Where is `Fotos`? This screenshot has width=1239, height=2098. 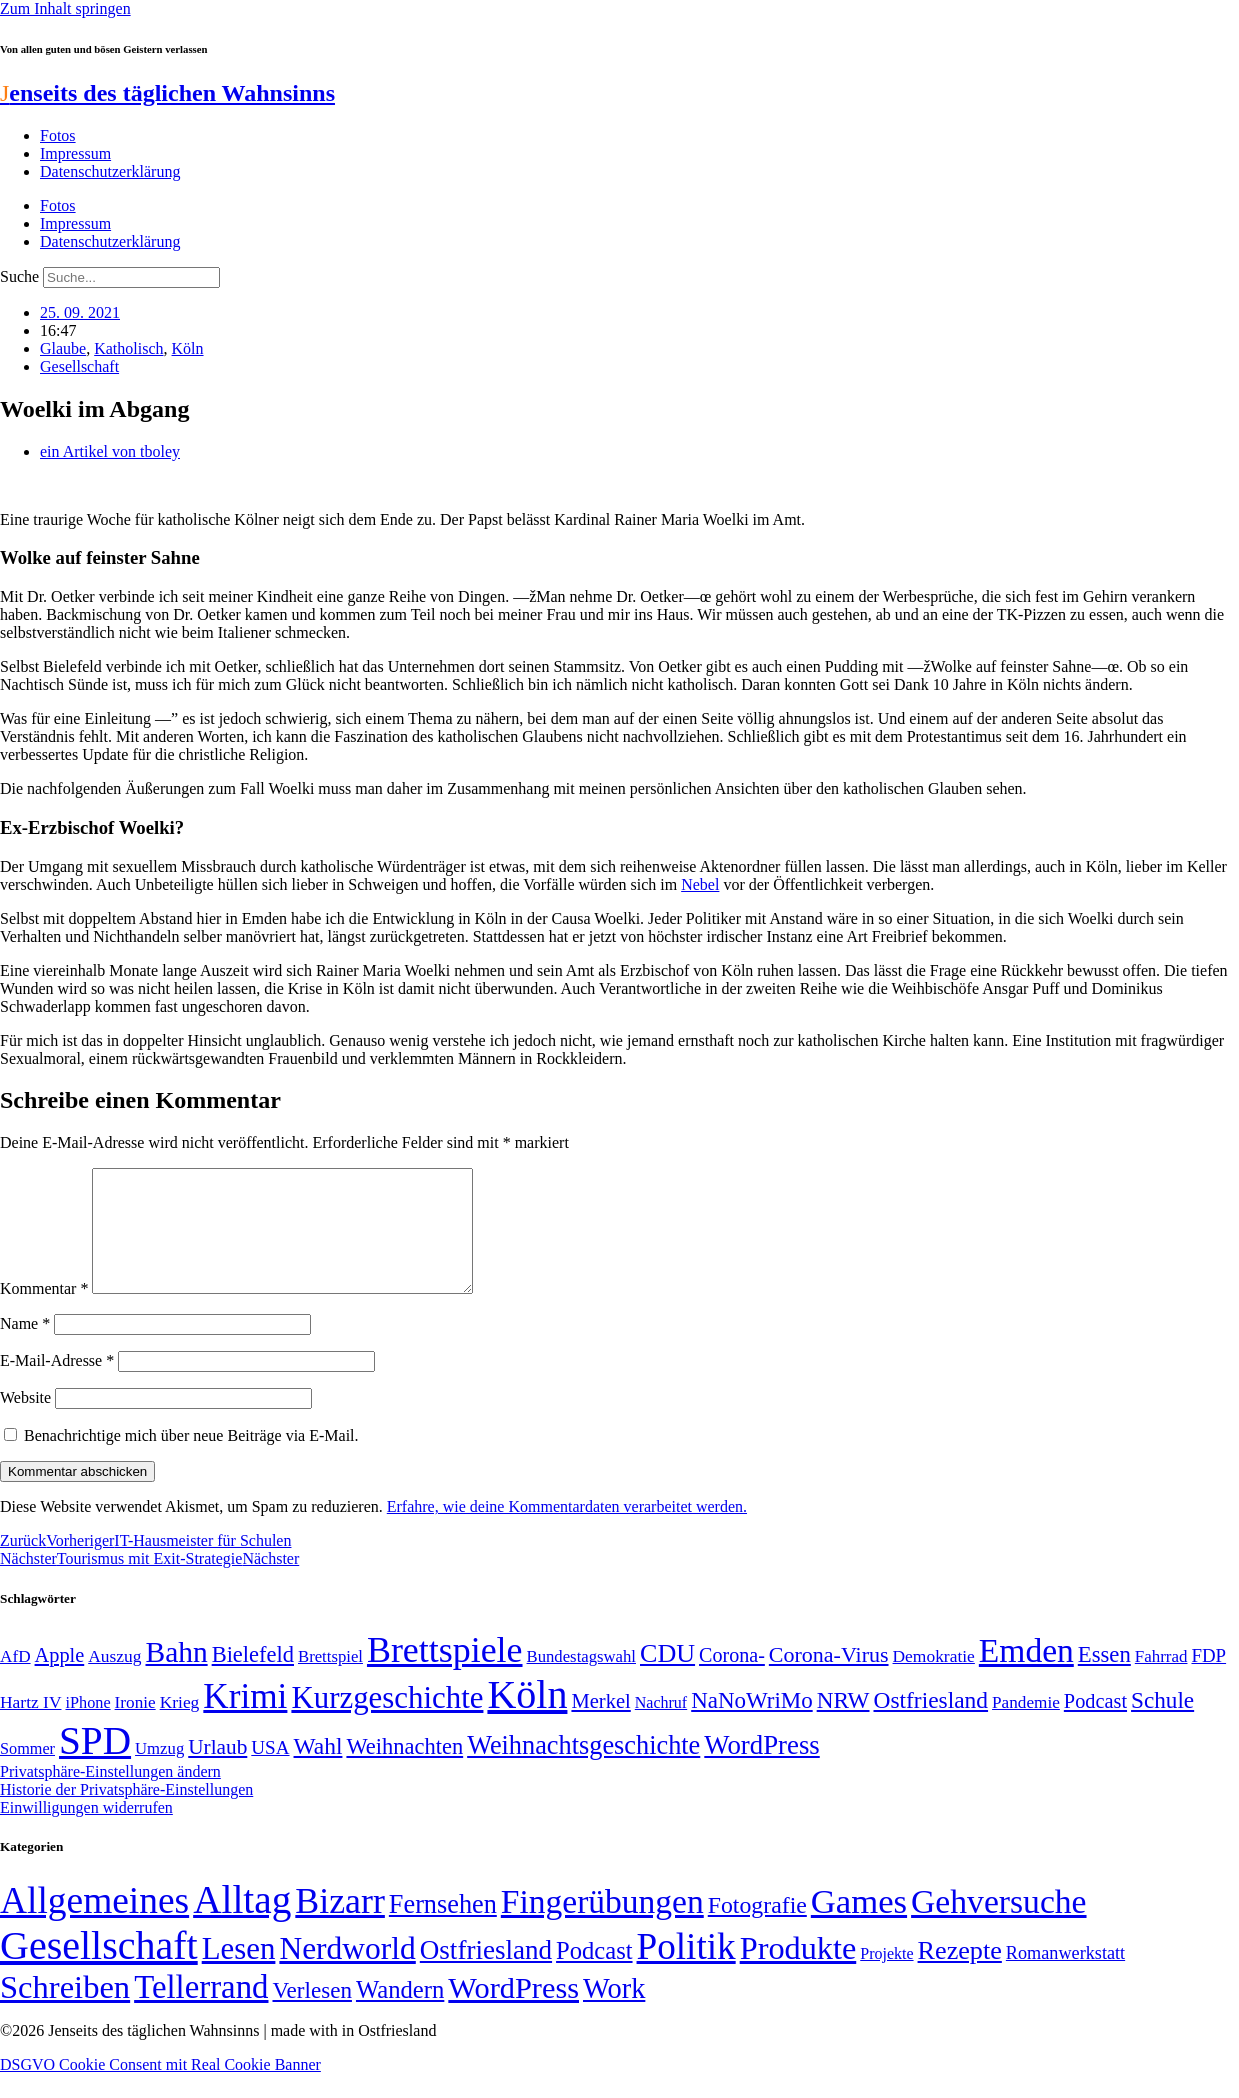 Fotos is located at coordinates (58, 135).